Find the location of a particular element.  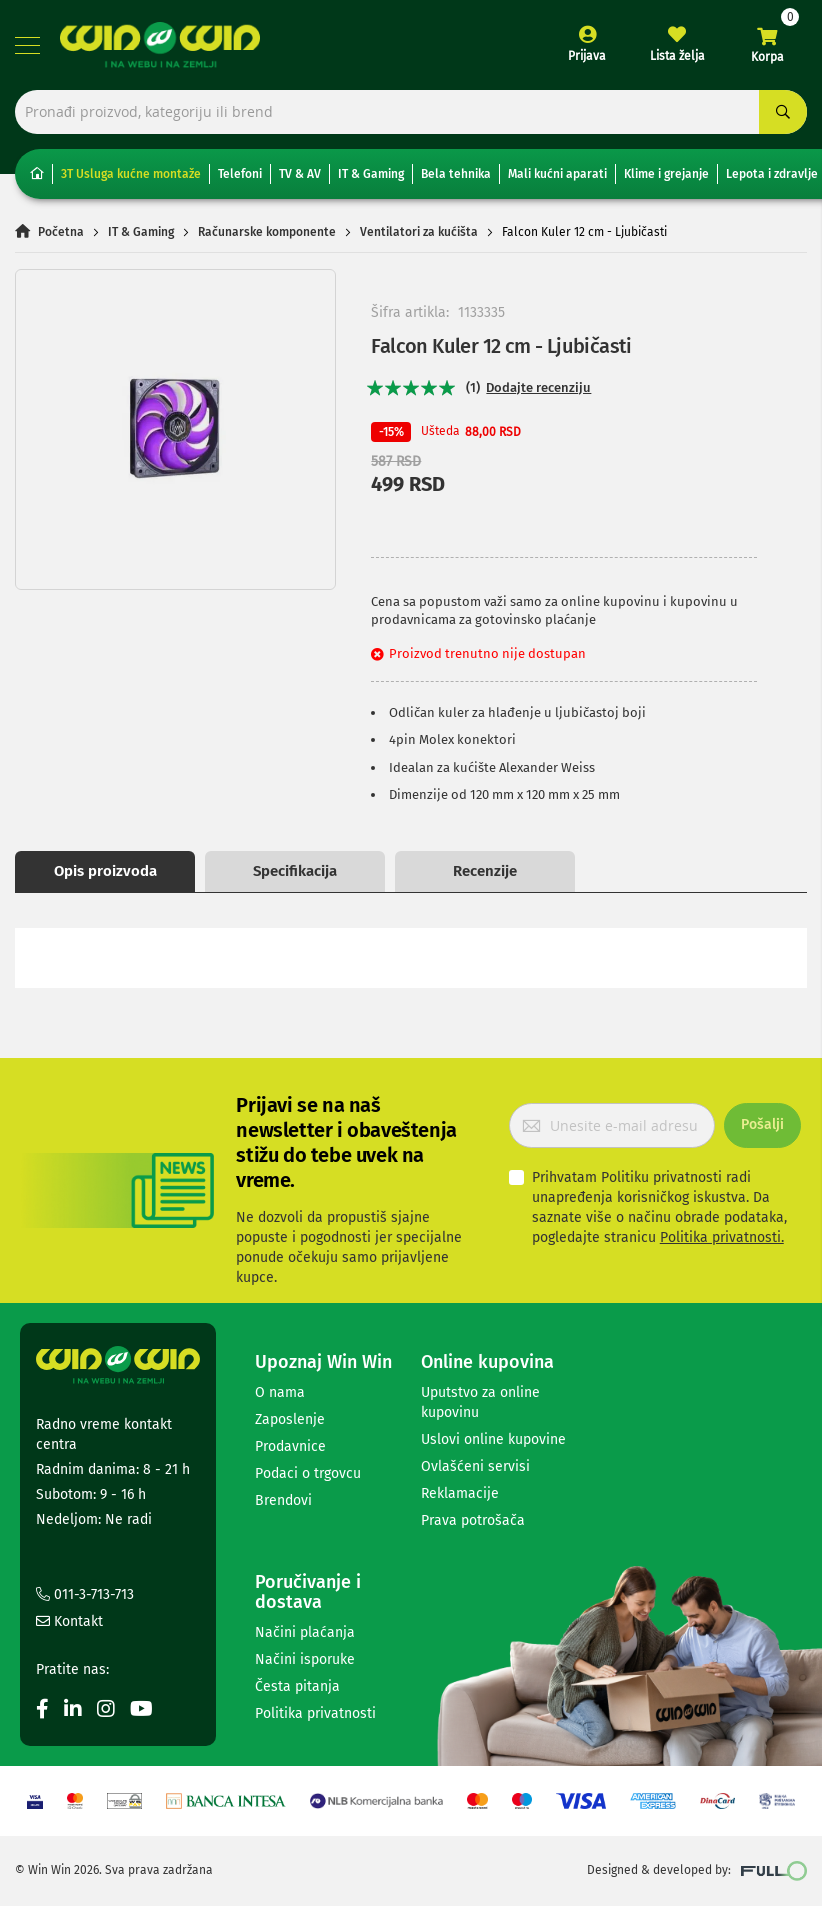

Klime i grejanje is located at coordinates (666, 175).